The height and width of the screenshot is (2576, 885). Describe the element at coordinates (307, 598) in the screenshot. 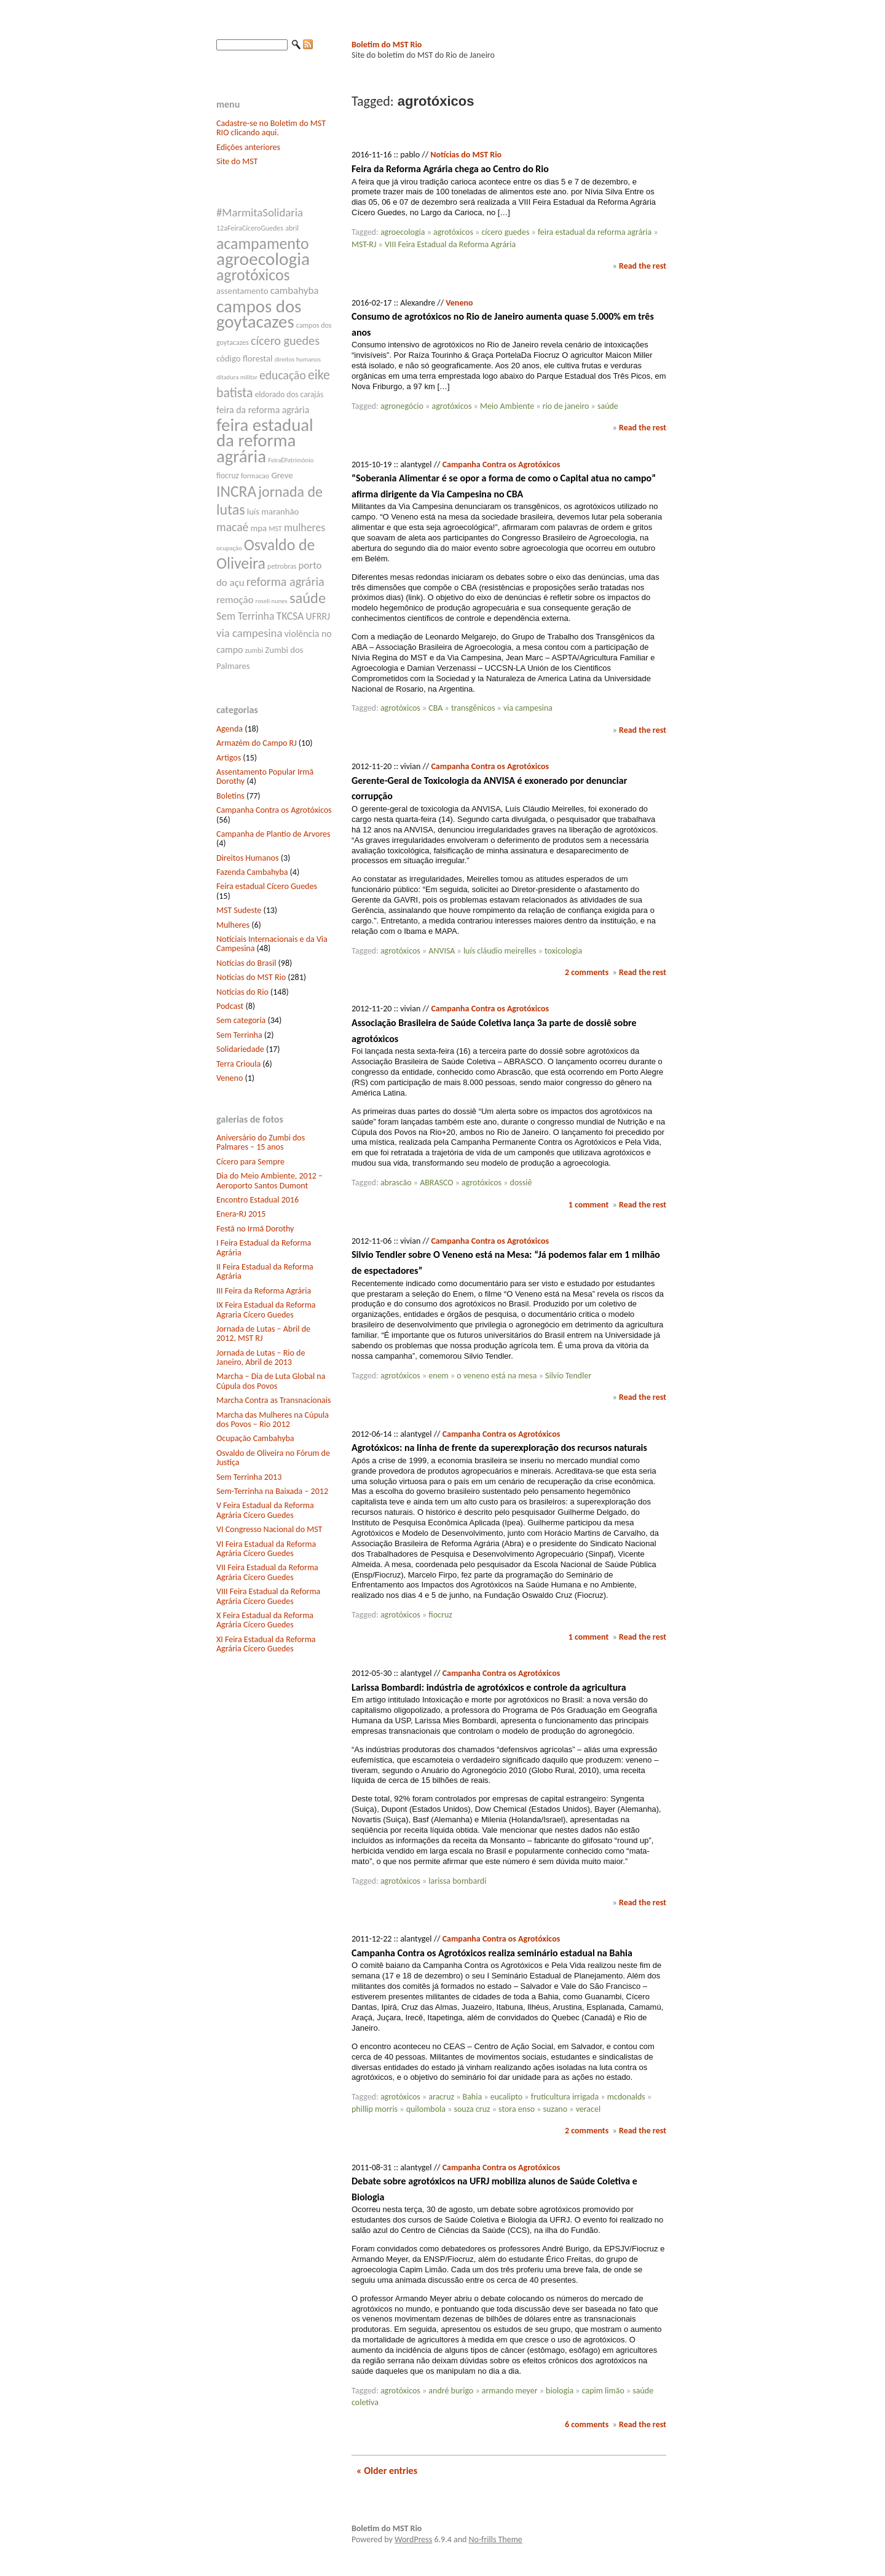

I see `saúde [saúde (22 itens)]` at that location.